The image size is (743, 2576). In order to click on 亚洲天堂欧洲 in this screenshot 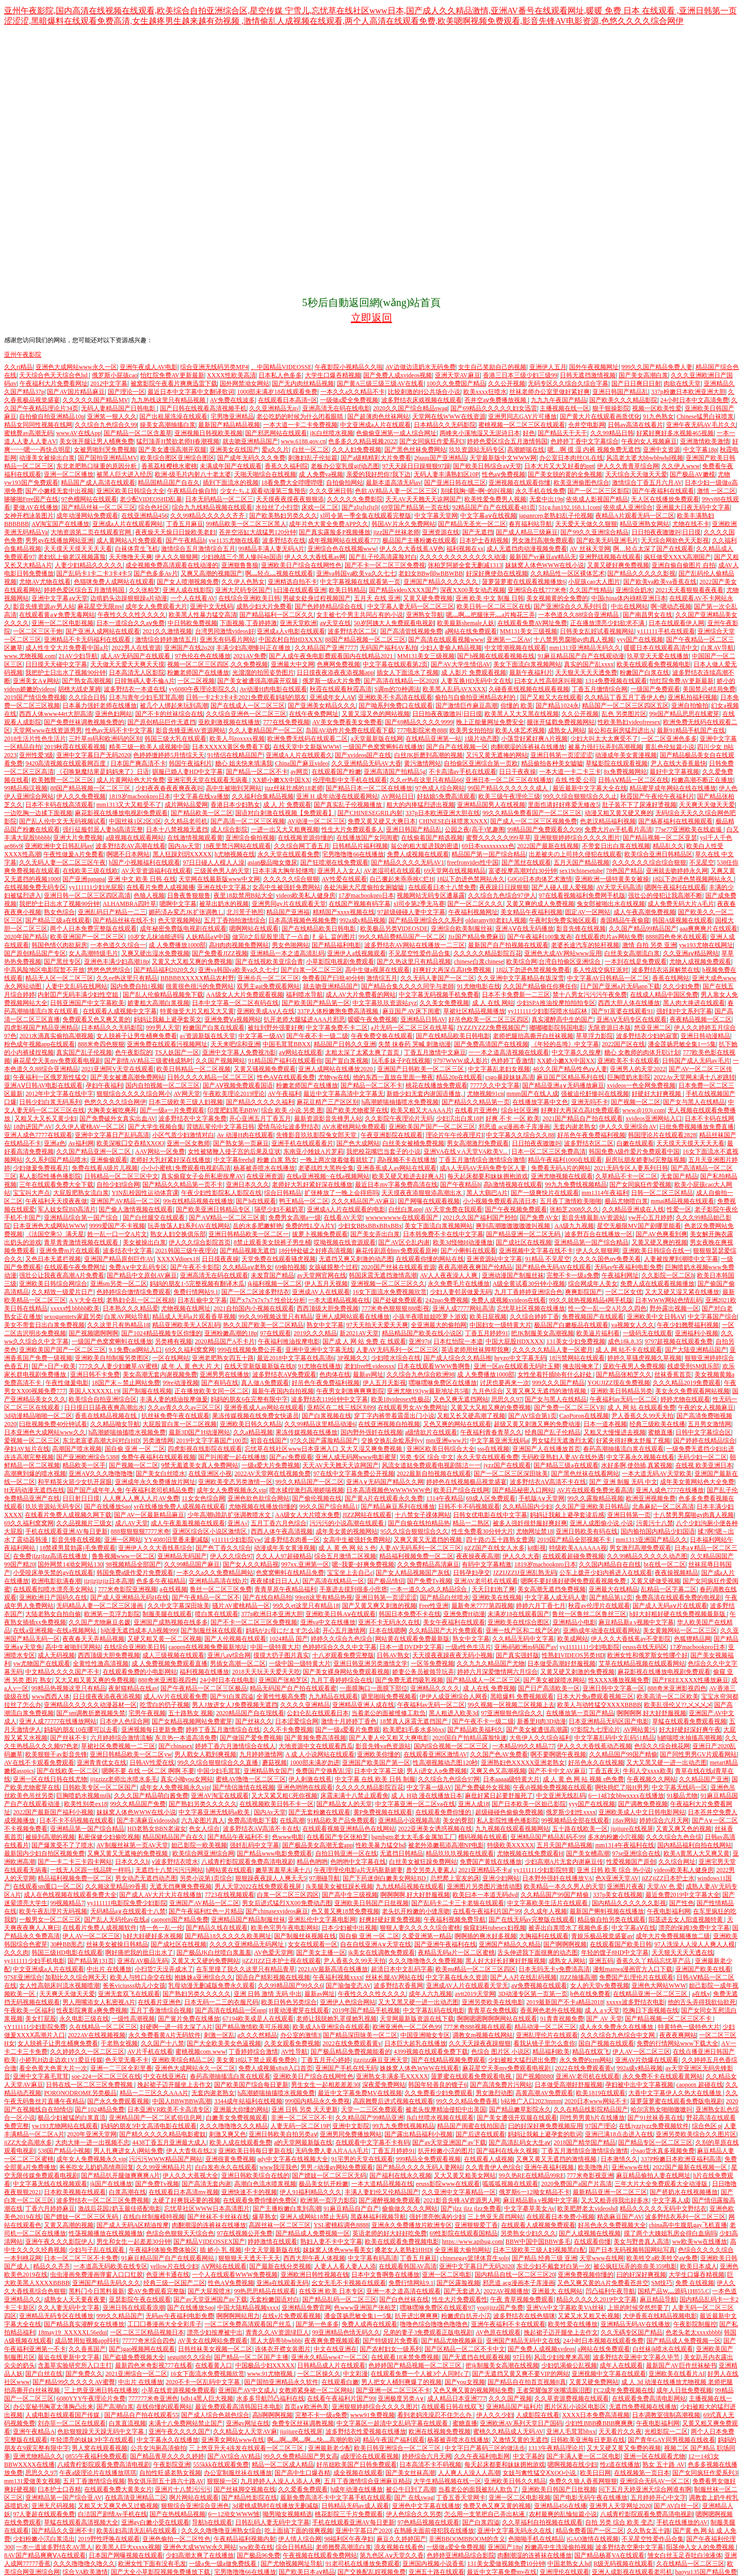, I will do `click(298, 623)`.